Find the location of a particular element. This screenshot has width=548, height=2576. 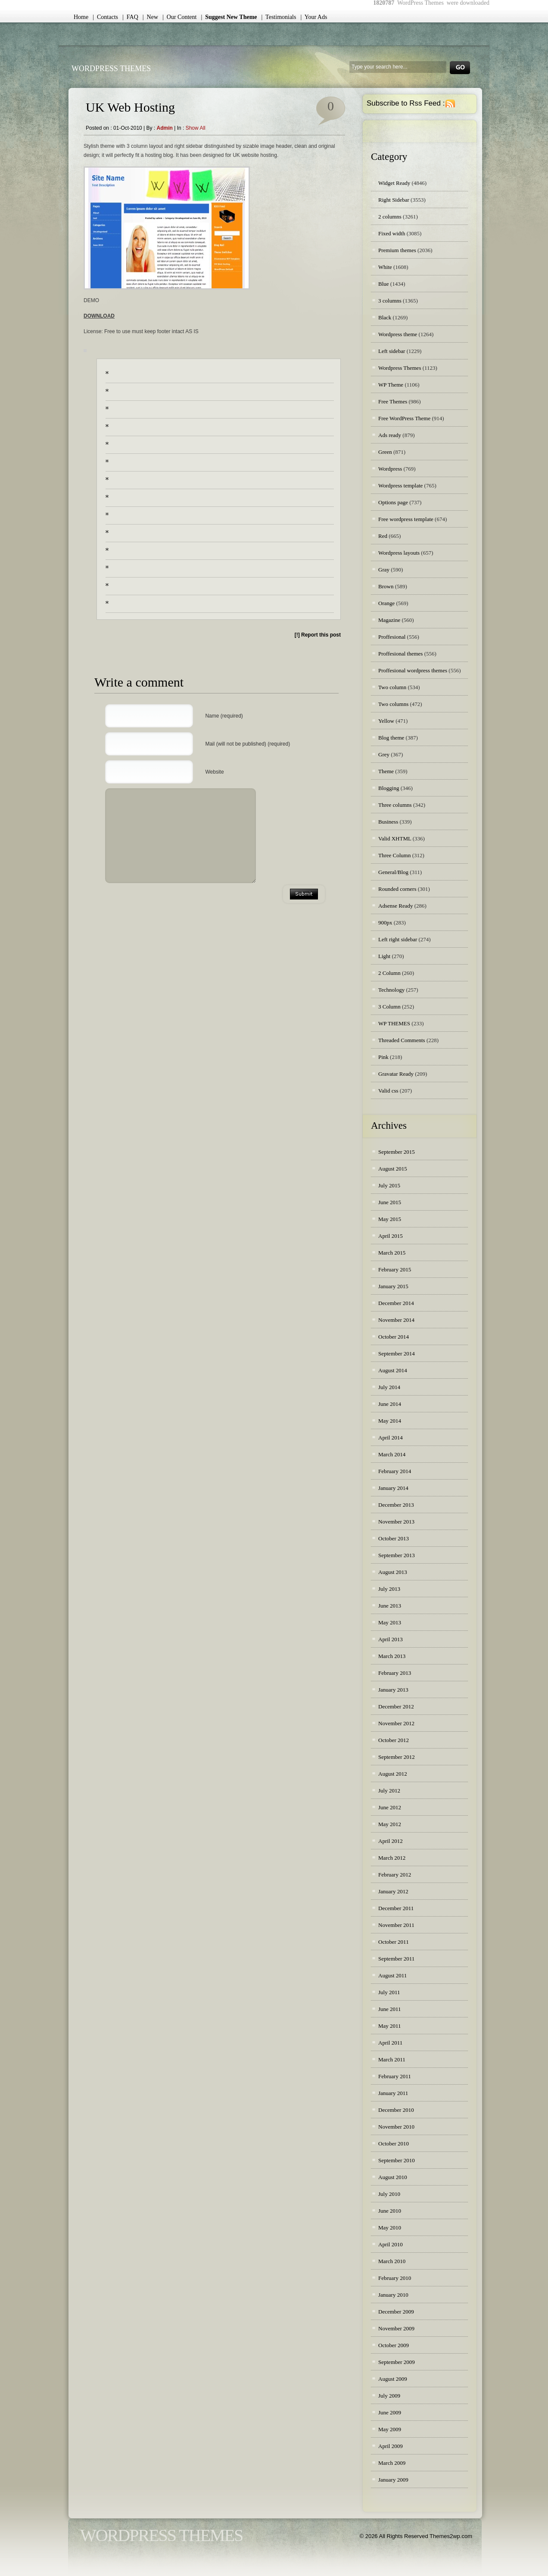

August 2014 is located at coordinates (392, 1370).